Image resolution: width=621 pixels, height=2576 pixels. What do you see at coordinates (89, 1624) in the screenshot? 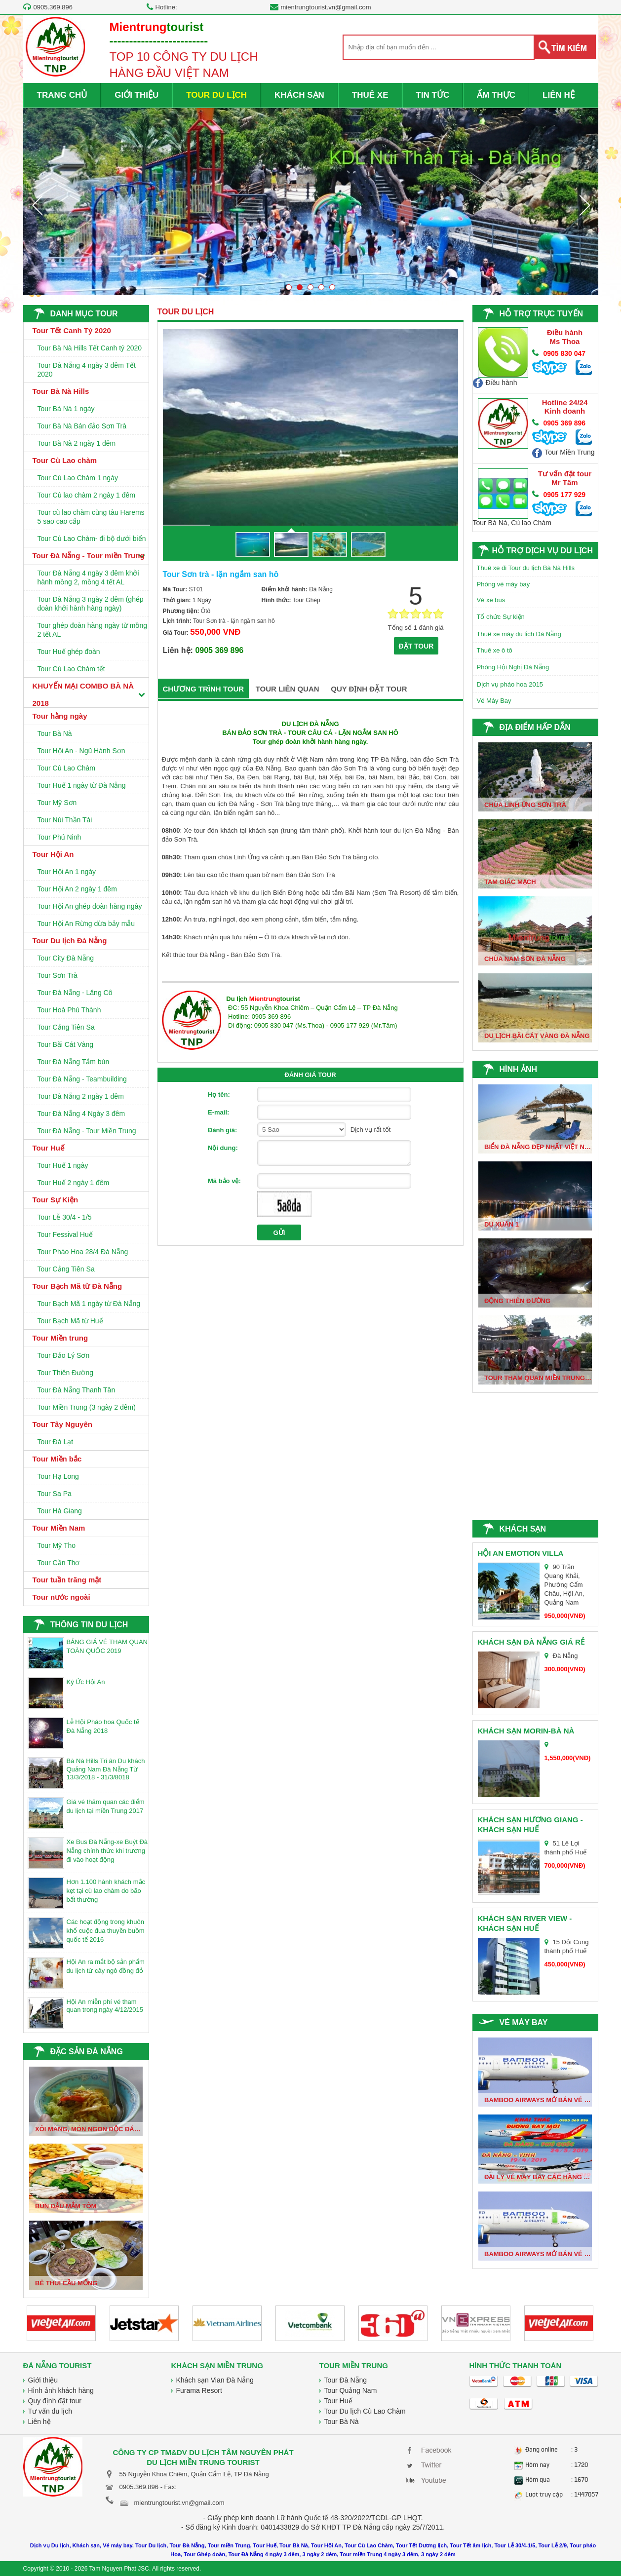
I see `THÔNG TIN DU LỊCH` at bounding box center [89, 1624].